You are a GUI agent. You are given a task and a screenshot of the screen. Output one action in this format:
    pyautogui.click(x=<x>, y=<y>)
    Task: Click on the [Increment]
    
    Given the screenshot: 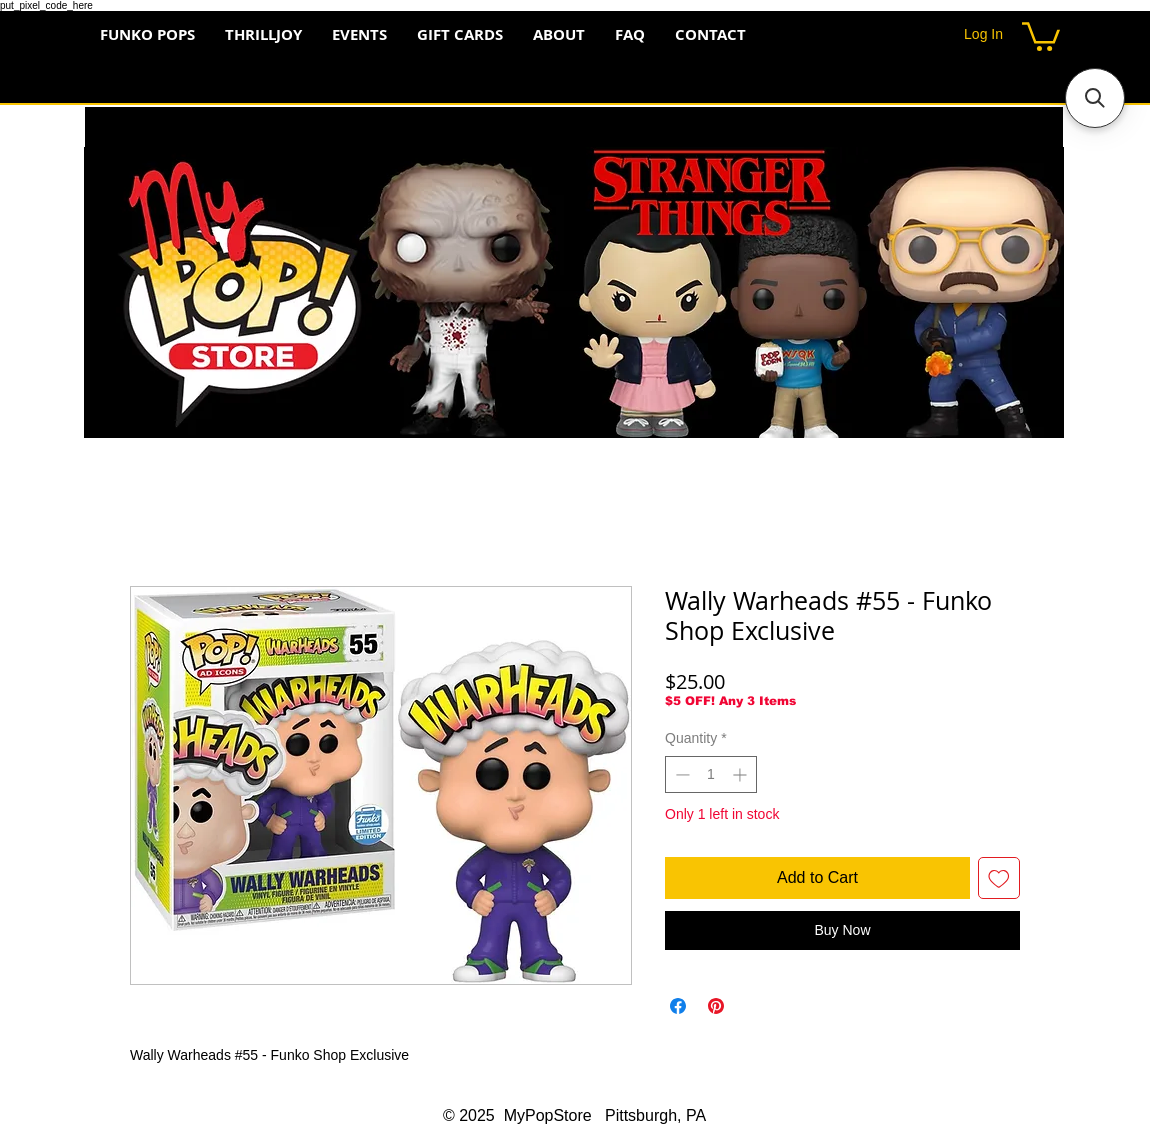 What is the action you would take?
    pyautogui.click(x=741, y=774)
    